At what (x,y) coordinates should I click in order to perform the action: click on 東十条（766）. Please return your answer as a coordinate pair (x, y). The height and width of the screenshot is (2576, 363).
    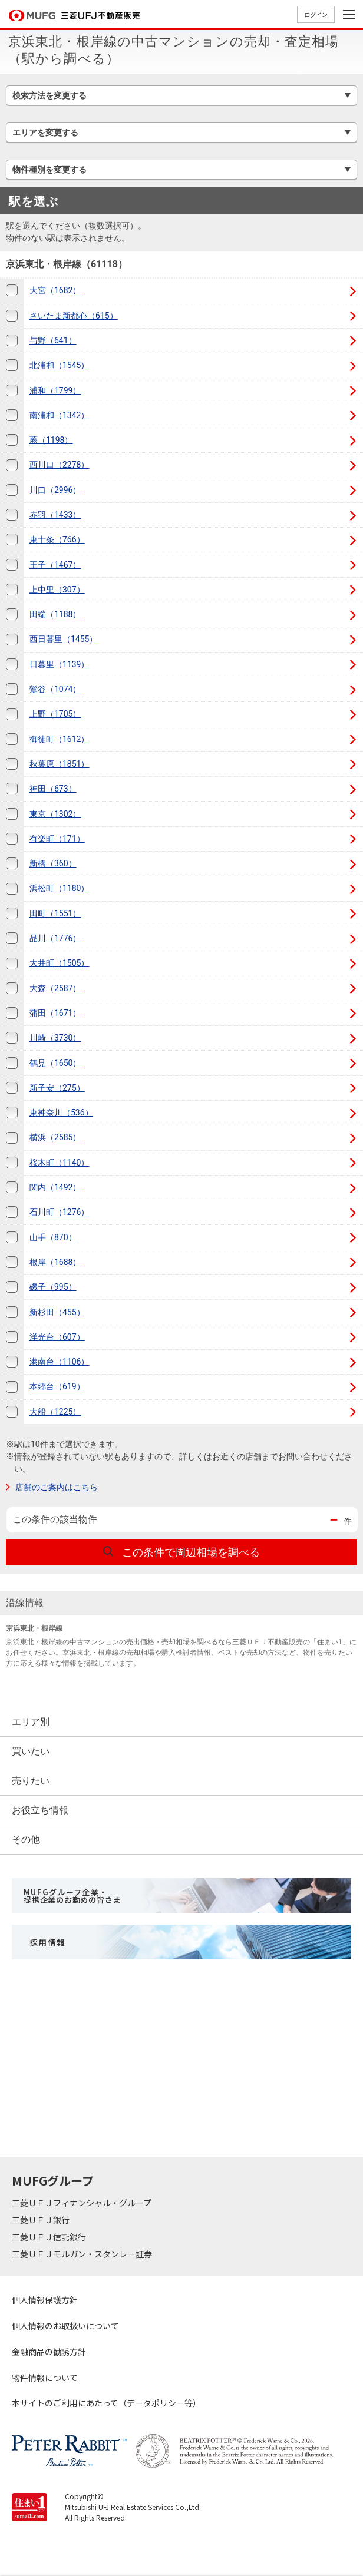
    Looking at the image, I should click on (57, 539).